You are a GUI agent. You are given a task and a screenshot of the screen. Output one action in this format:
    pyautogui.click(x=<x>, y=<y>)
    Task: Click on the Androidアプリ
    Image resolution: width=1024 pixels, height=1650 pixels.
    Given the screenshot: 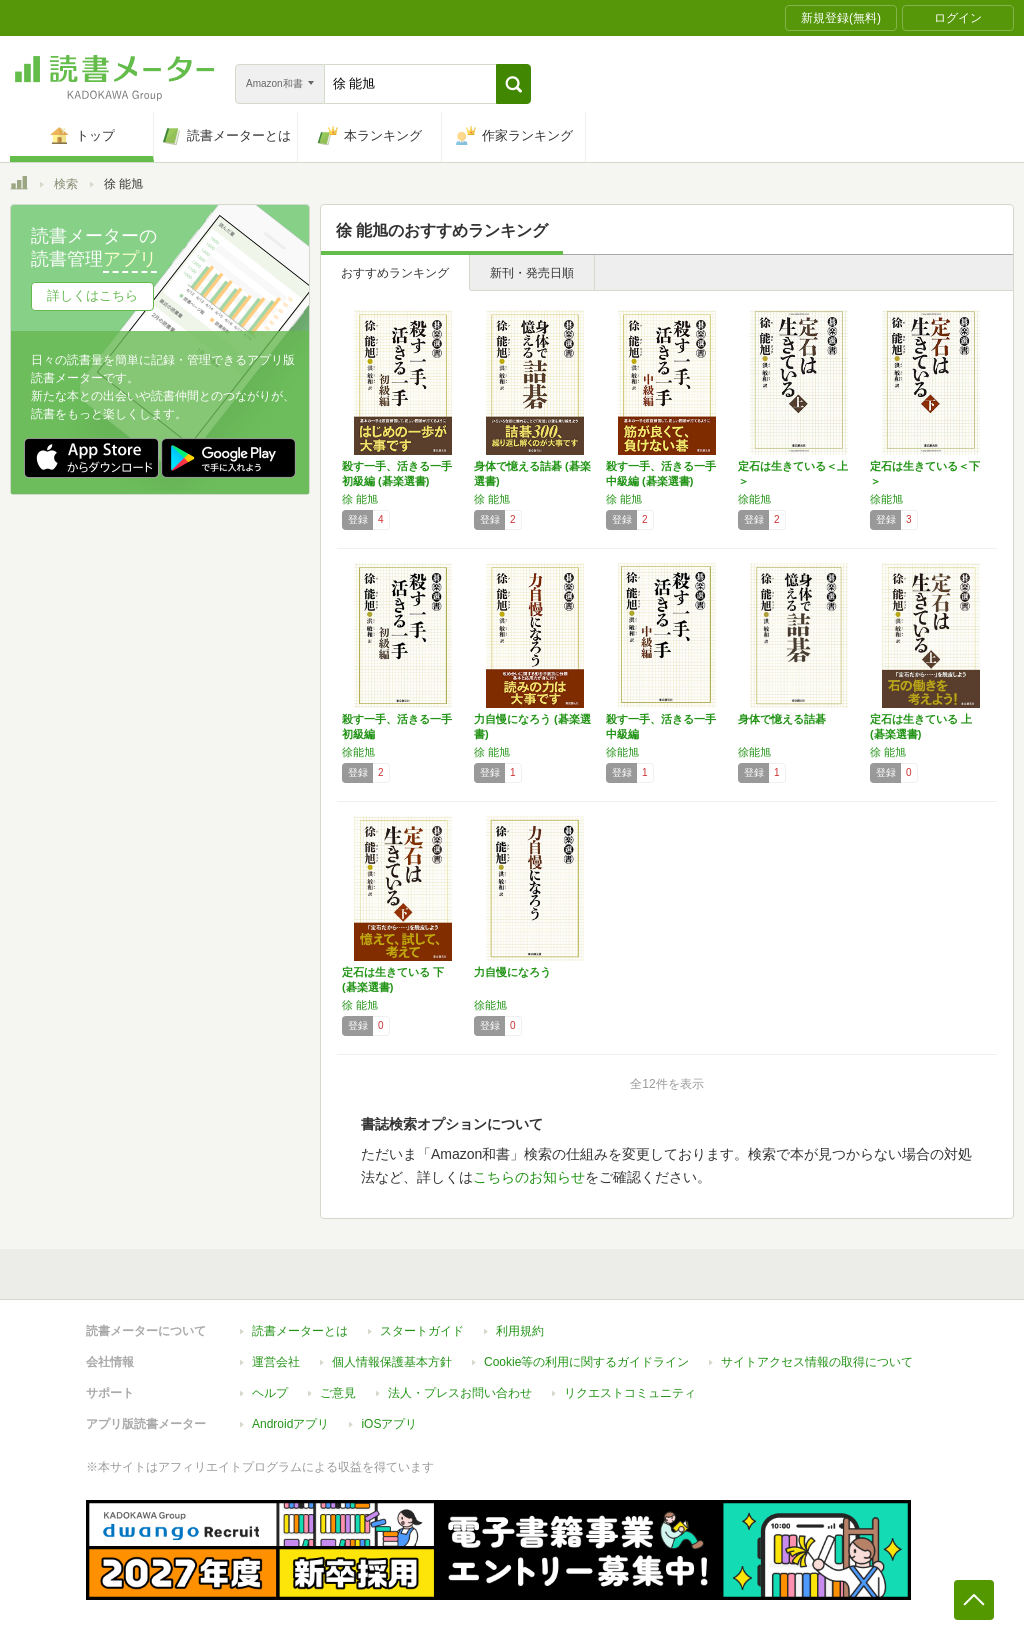 What is the action you would take?
    pyautogui.click(x=290, y=1424)
    